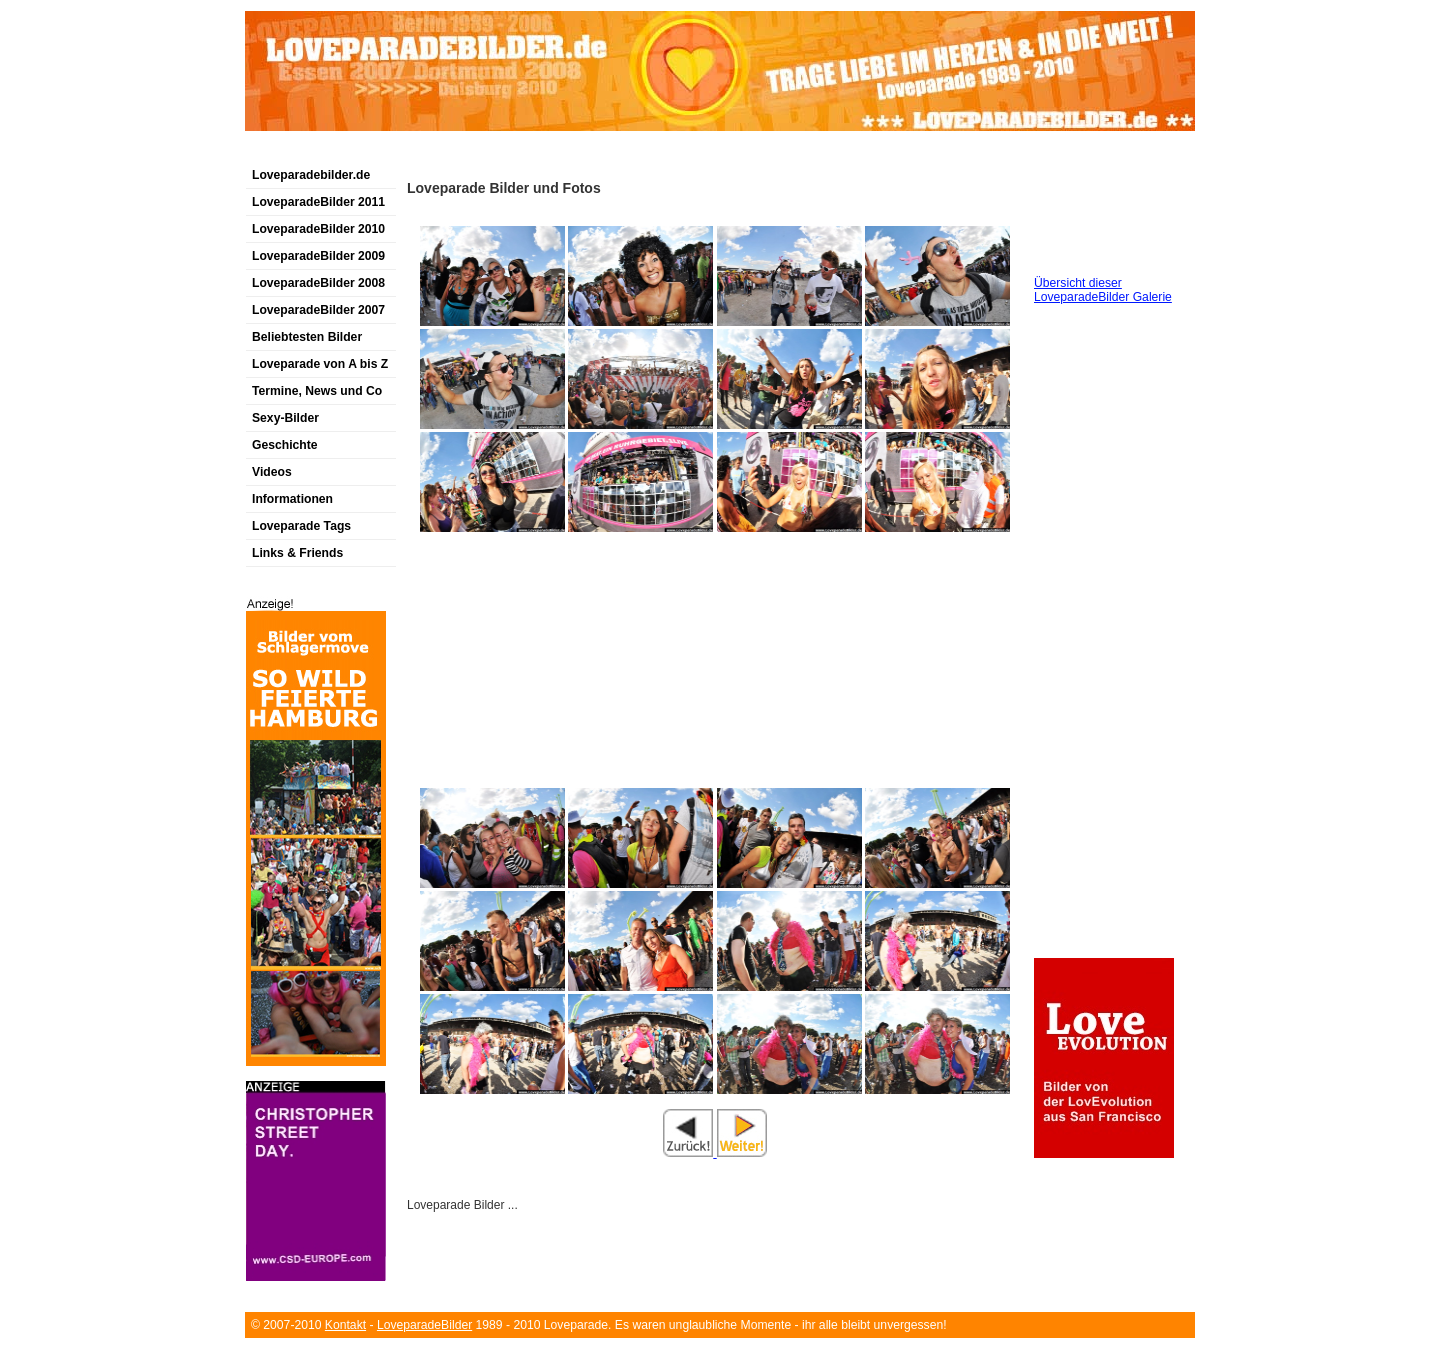 This screenshot has height=1349, width=1440. Describe the element at coordinates (285, 445) in the screenshot. I see `Geschichte` at that location.